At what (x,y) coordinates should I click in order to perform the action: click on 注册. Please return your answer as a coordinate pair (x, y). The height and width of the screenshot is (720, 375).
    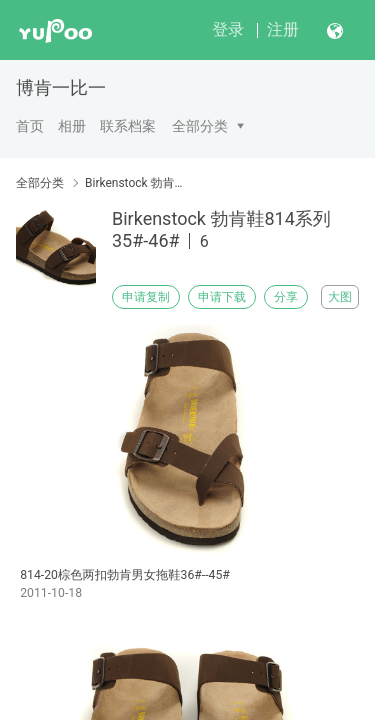
    Looking at the image, I should click on (283, 29).